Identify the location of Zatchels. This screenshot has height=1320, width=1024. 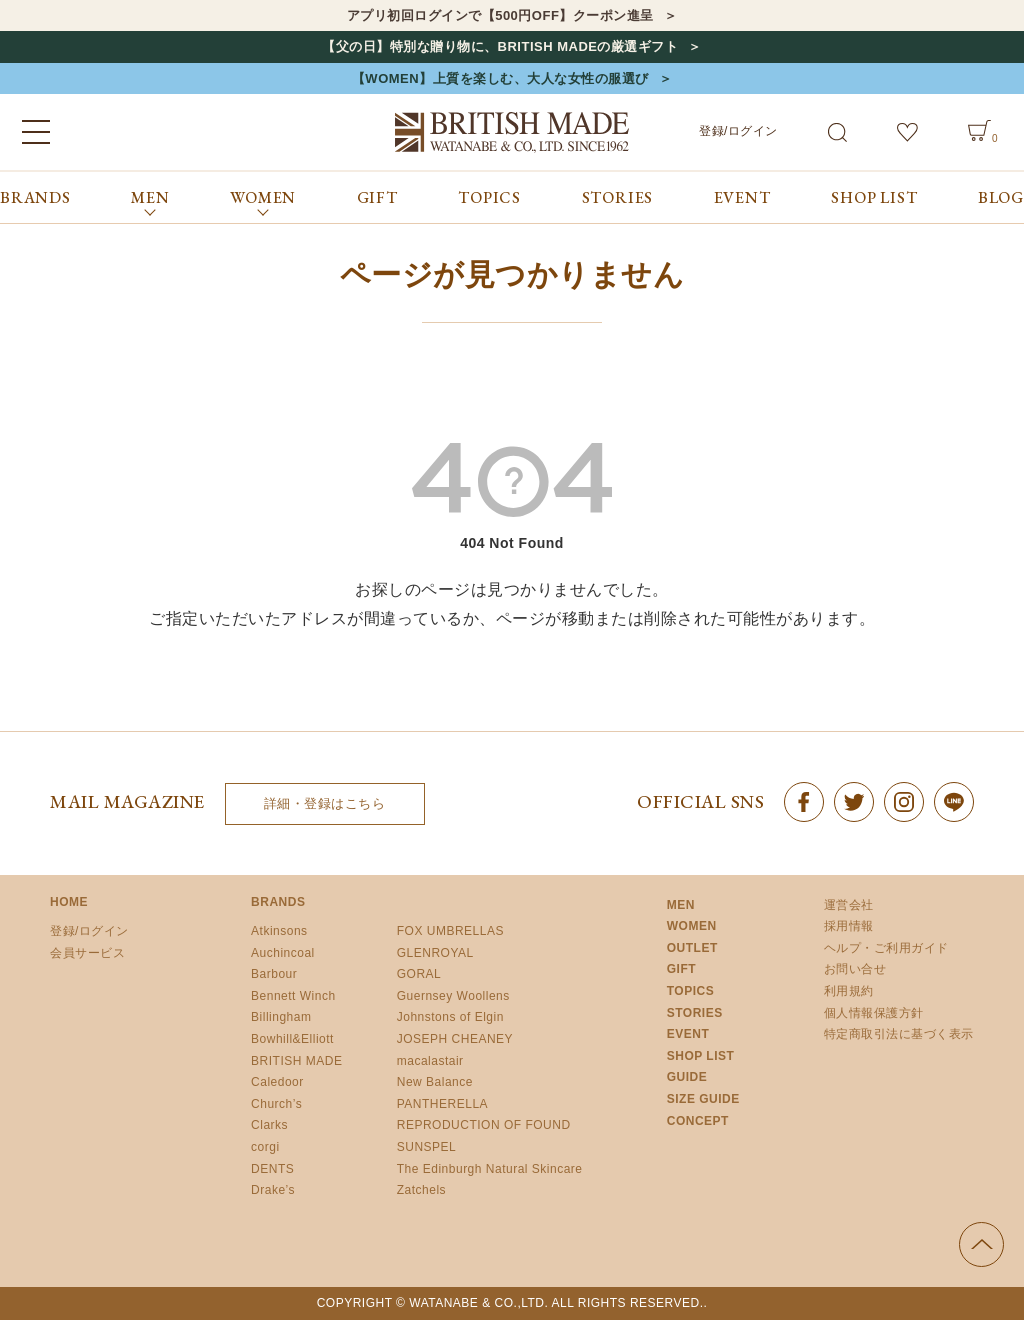
(421, 1190).